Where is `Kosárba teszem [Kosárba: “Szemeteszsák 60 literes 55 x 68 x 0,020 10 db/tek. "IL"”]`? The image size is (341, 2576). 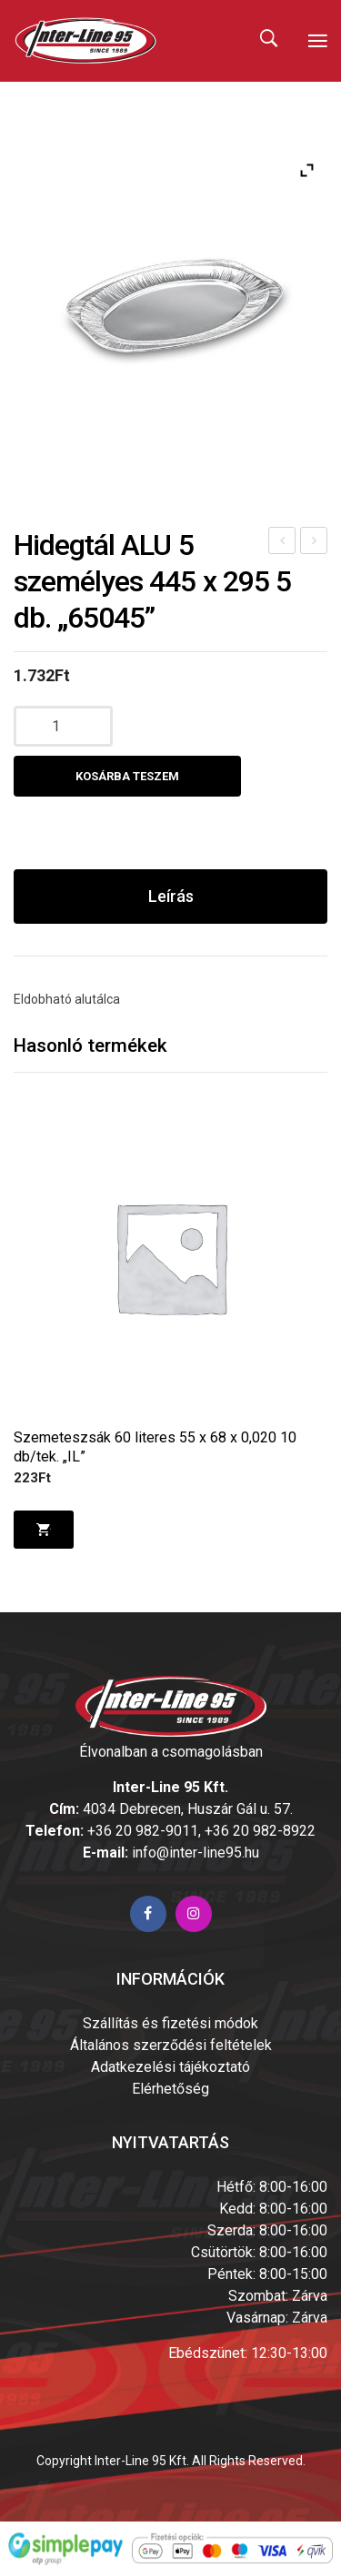
Kosárba teszem [Kosárba: “Szemeteszsák 60 literes 55 x 68 x 0,020 10 db/tek. "IL"”] is located at coordinates (43, 1530).